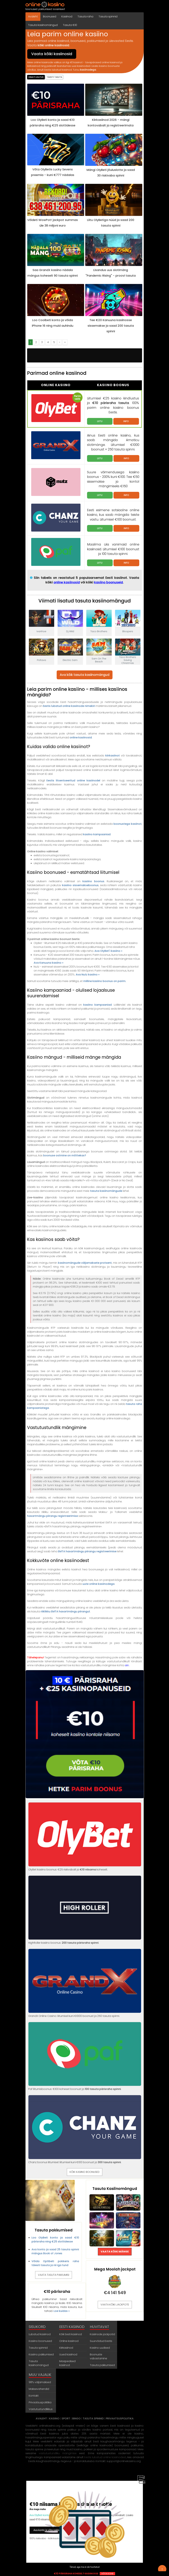 The width and height of the screenshot is (169, 2576). Describe the element at coordinates (85, 16) in the screenshot. I see `Tasuta raha` at that location.